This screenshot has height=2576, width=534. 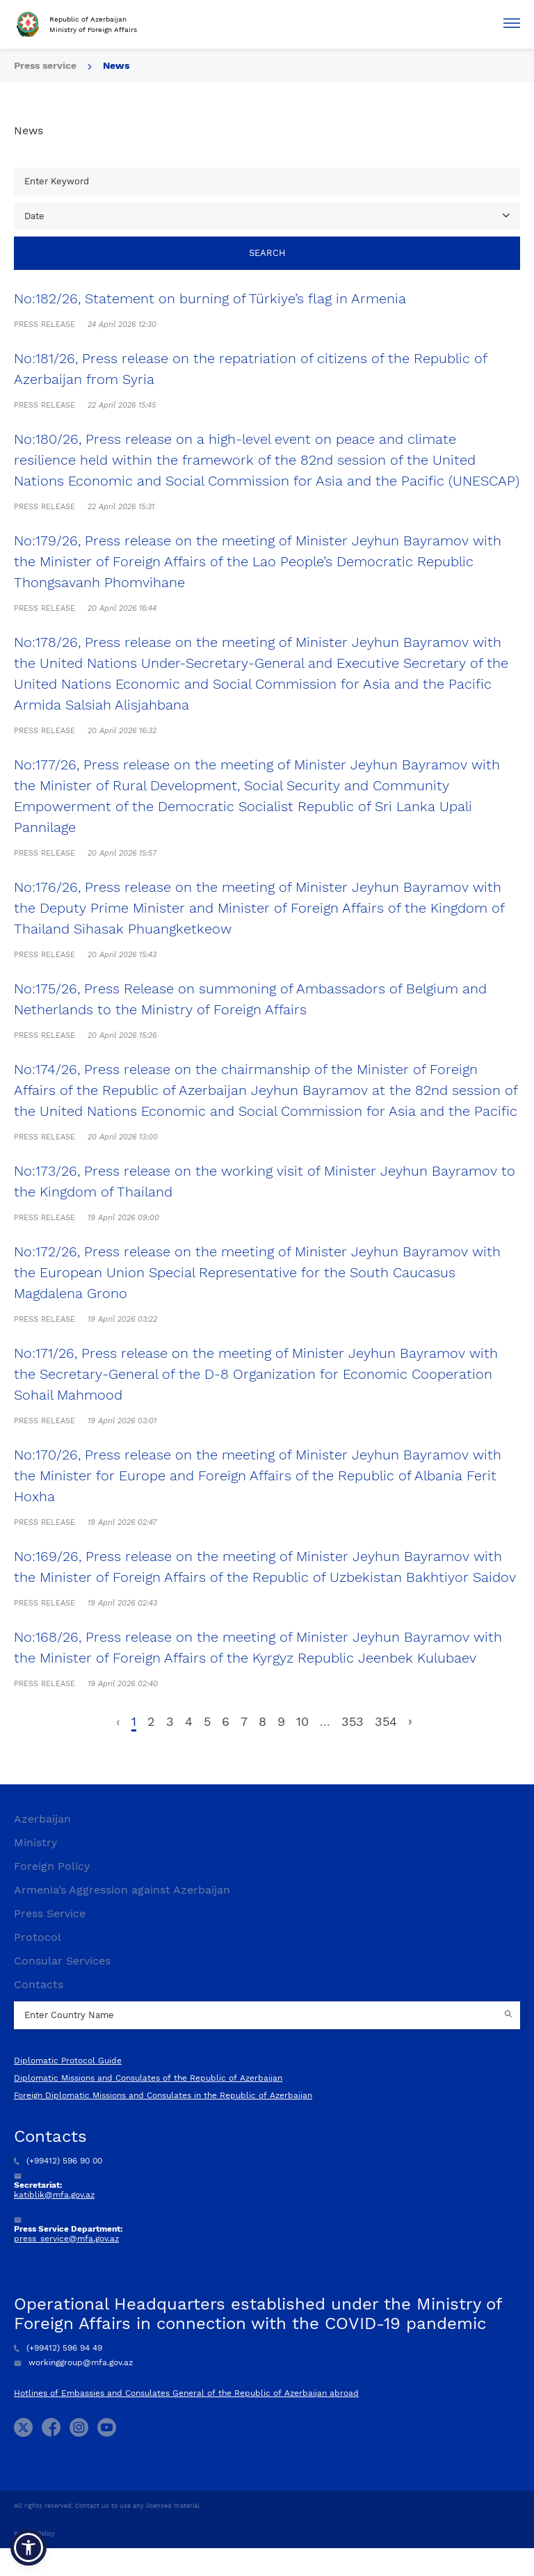 I want to click on [button], so click(x=28, y=2547).